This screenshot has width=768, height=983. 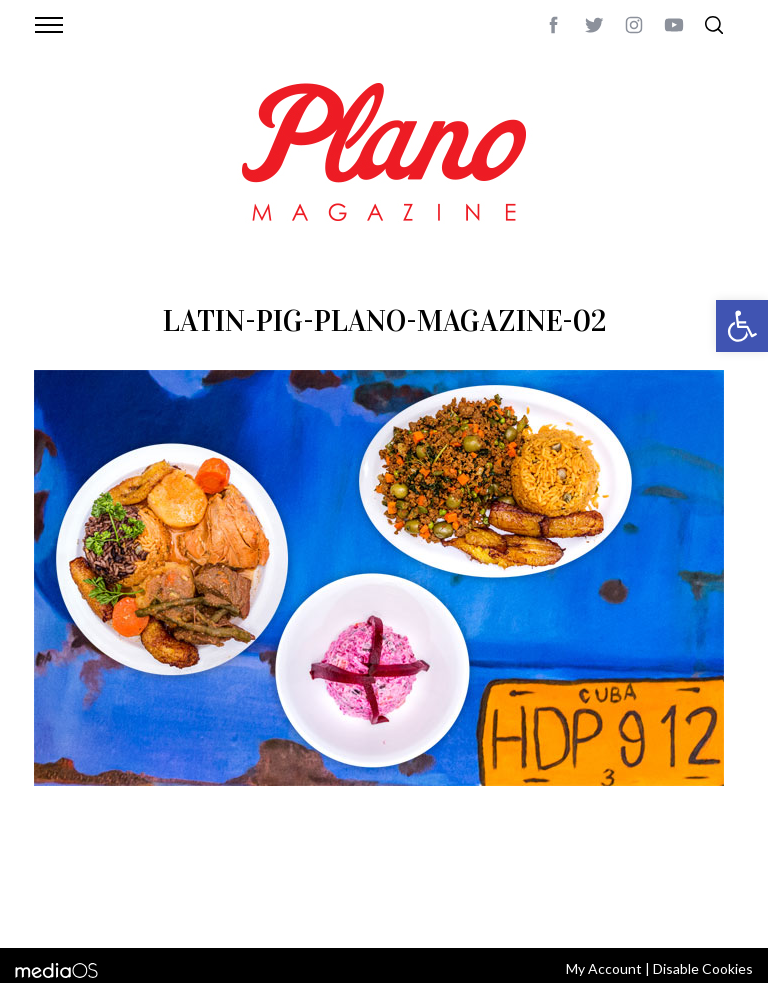 I want to click on ABOUT, so click(x=55, y=882).